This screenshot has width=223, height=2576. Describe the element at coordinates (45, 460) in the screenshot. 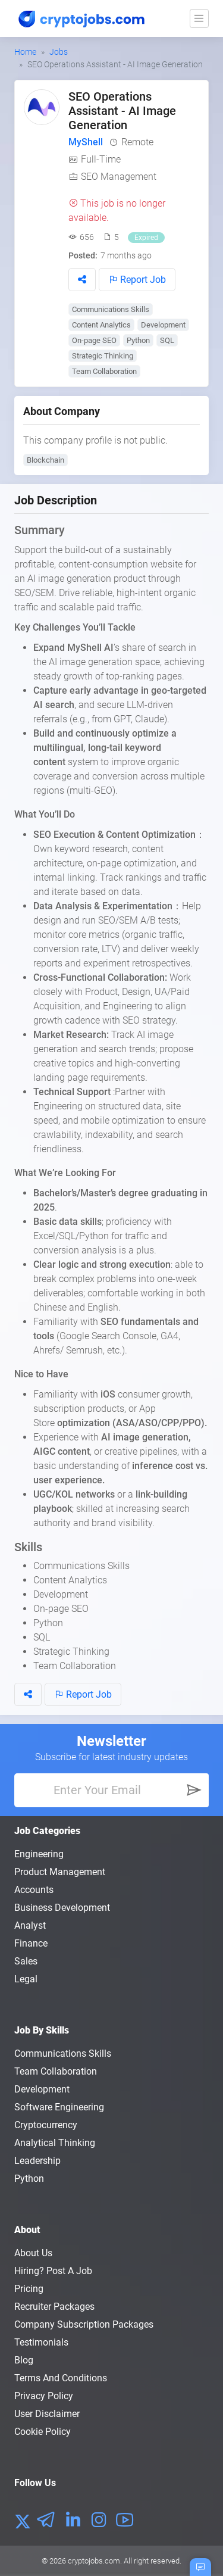

I see `Blockchain` at that location.